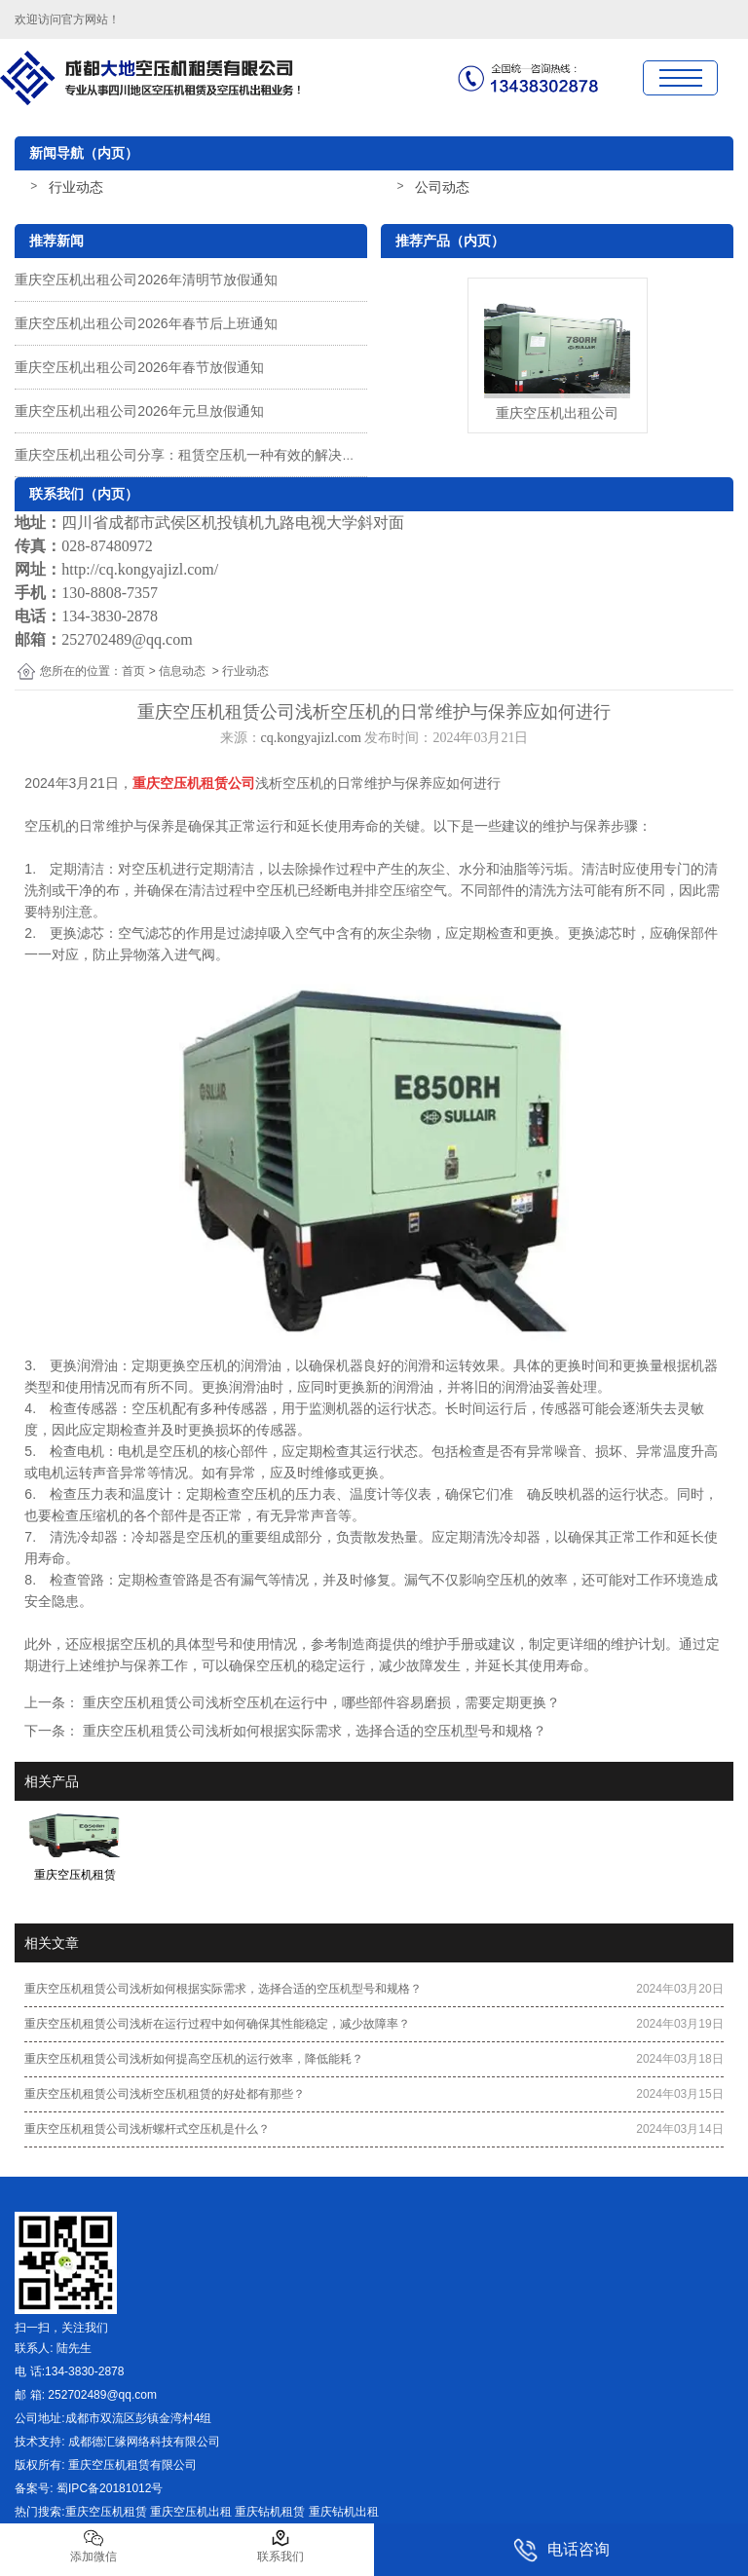 Image resolution: width=748 pixels, height=2576 pixels. What do you see at coordinates (280, 2545) in the screenshot?
I see `联系我们` at bounding box center [280, 2545].